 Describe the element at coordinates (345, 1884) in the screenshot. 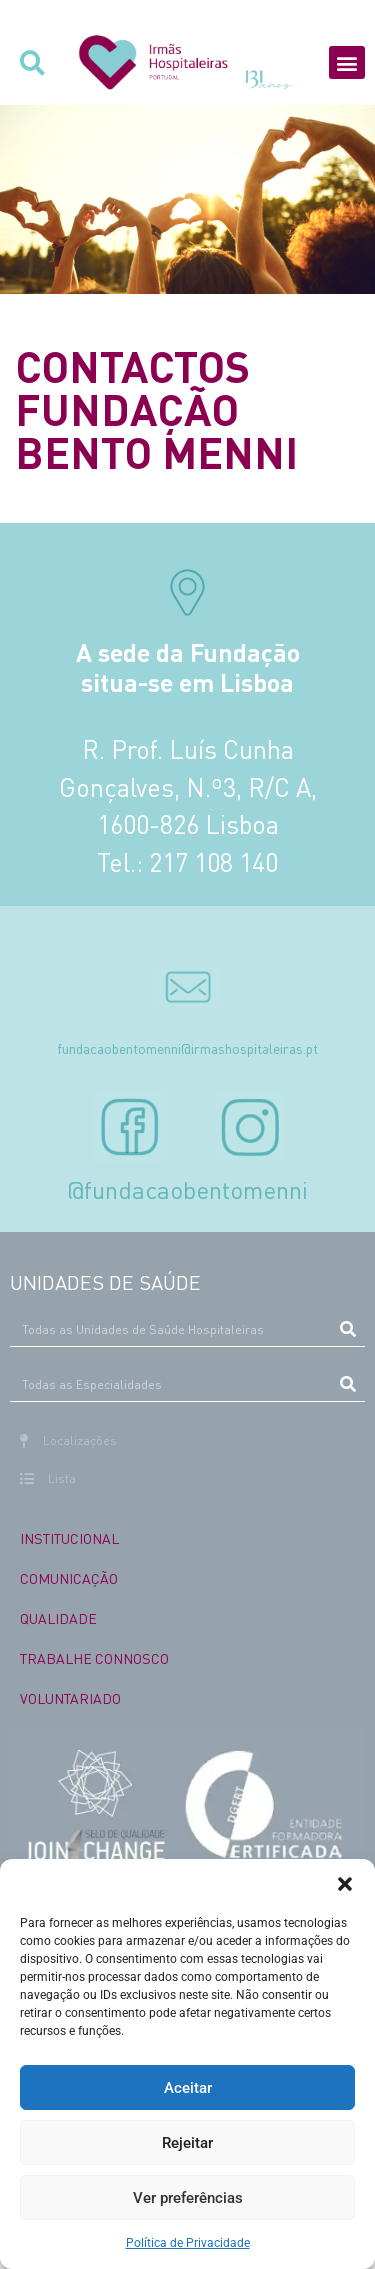

I see `[button]` at that location.